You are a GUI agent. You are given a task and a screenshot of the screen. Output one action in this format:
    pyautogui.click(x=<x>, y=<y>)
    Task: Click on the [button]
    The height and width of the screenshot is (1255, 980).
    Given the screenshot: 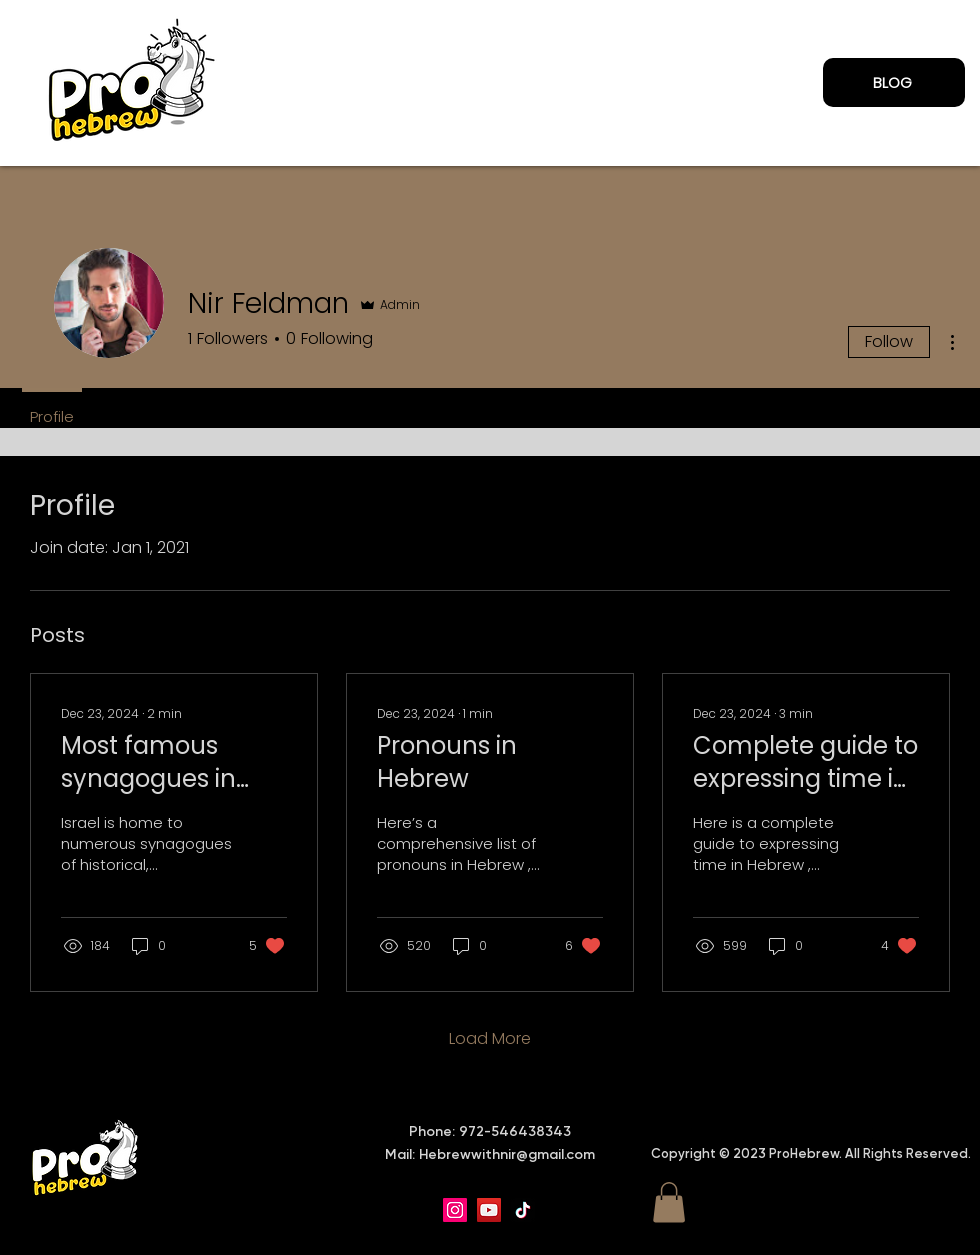 What is the action you would take?
    pyautogui.click(x=669, y=1202)
    